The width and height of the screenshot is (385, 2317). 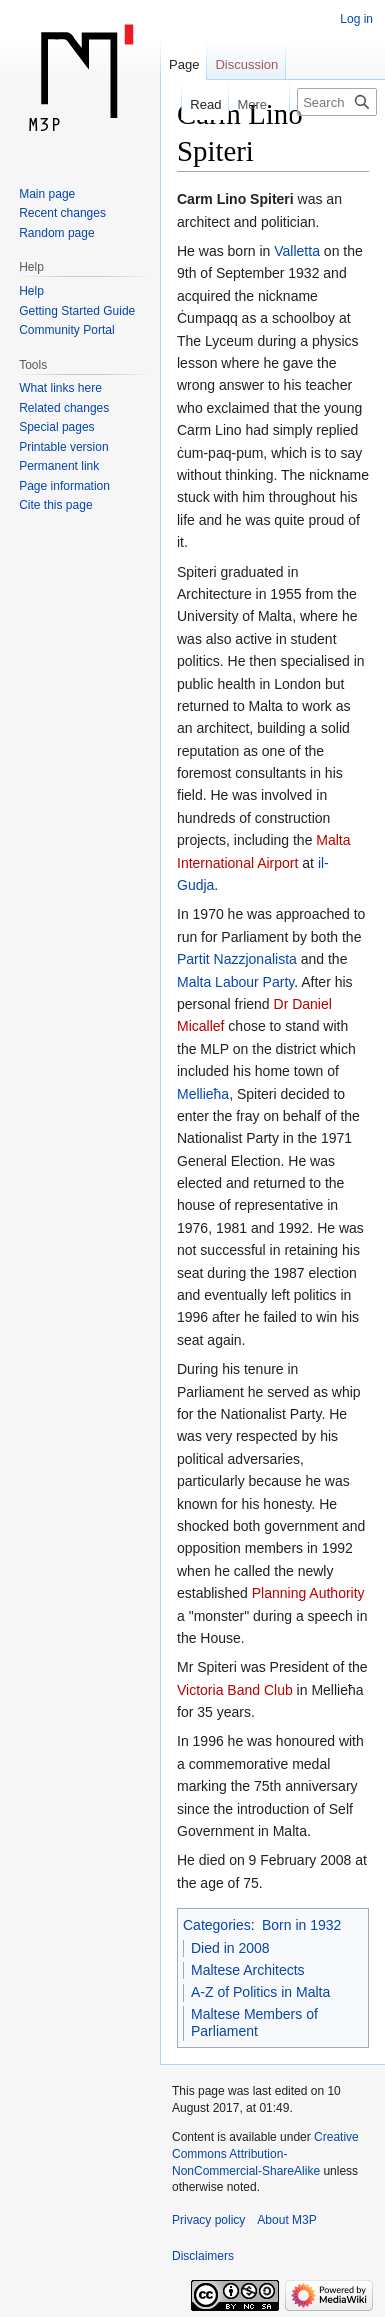 What do you see at coordinates (308, 1593) in the screenshot?
I see `Planning Authority` at bounding box center [308, 1593].